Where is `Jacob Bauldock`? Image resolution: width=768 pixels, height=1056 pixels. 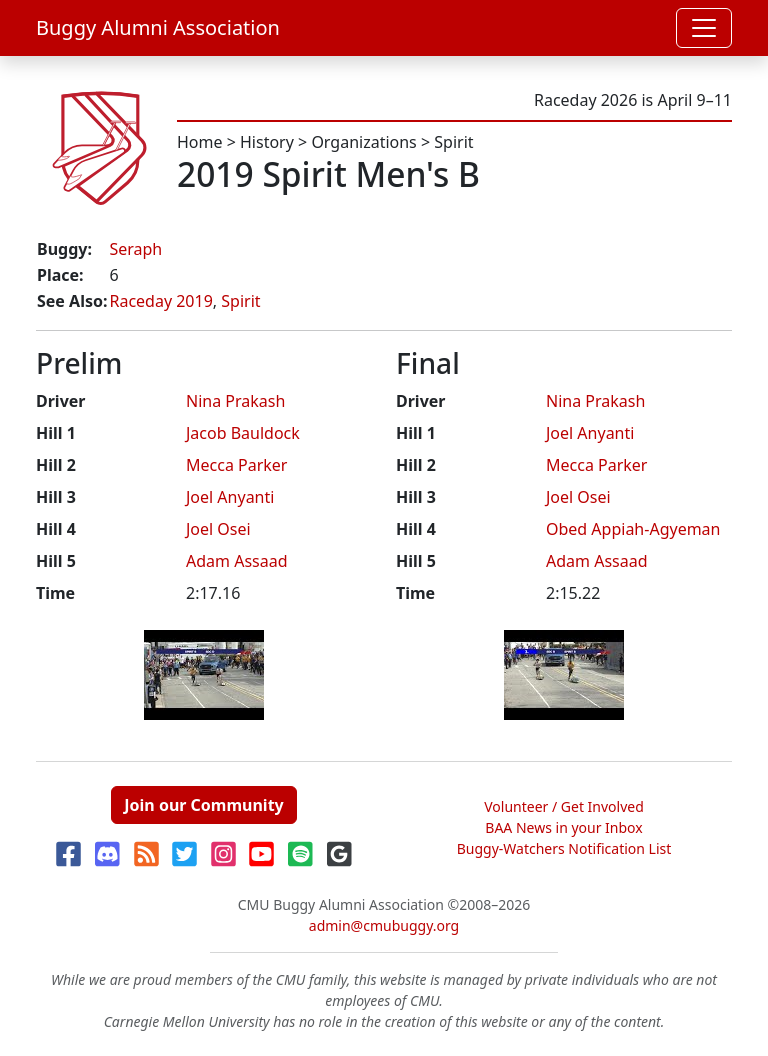
Jacob Bauldock is located at coordinates (243, 433).